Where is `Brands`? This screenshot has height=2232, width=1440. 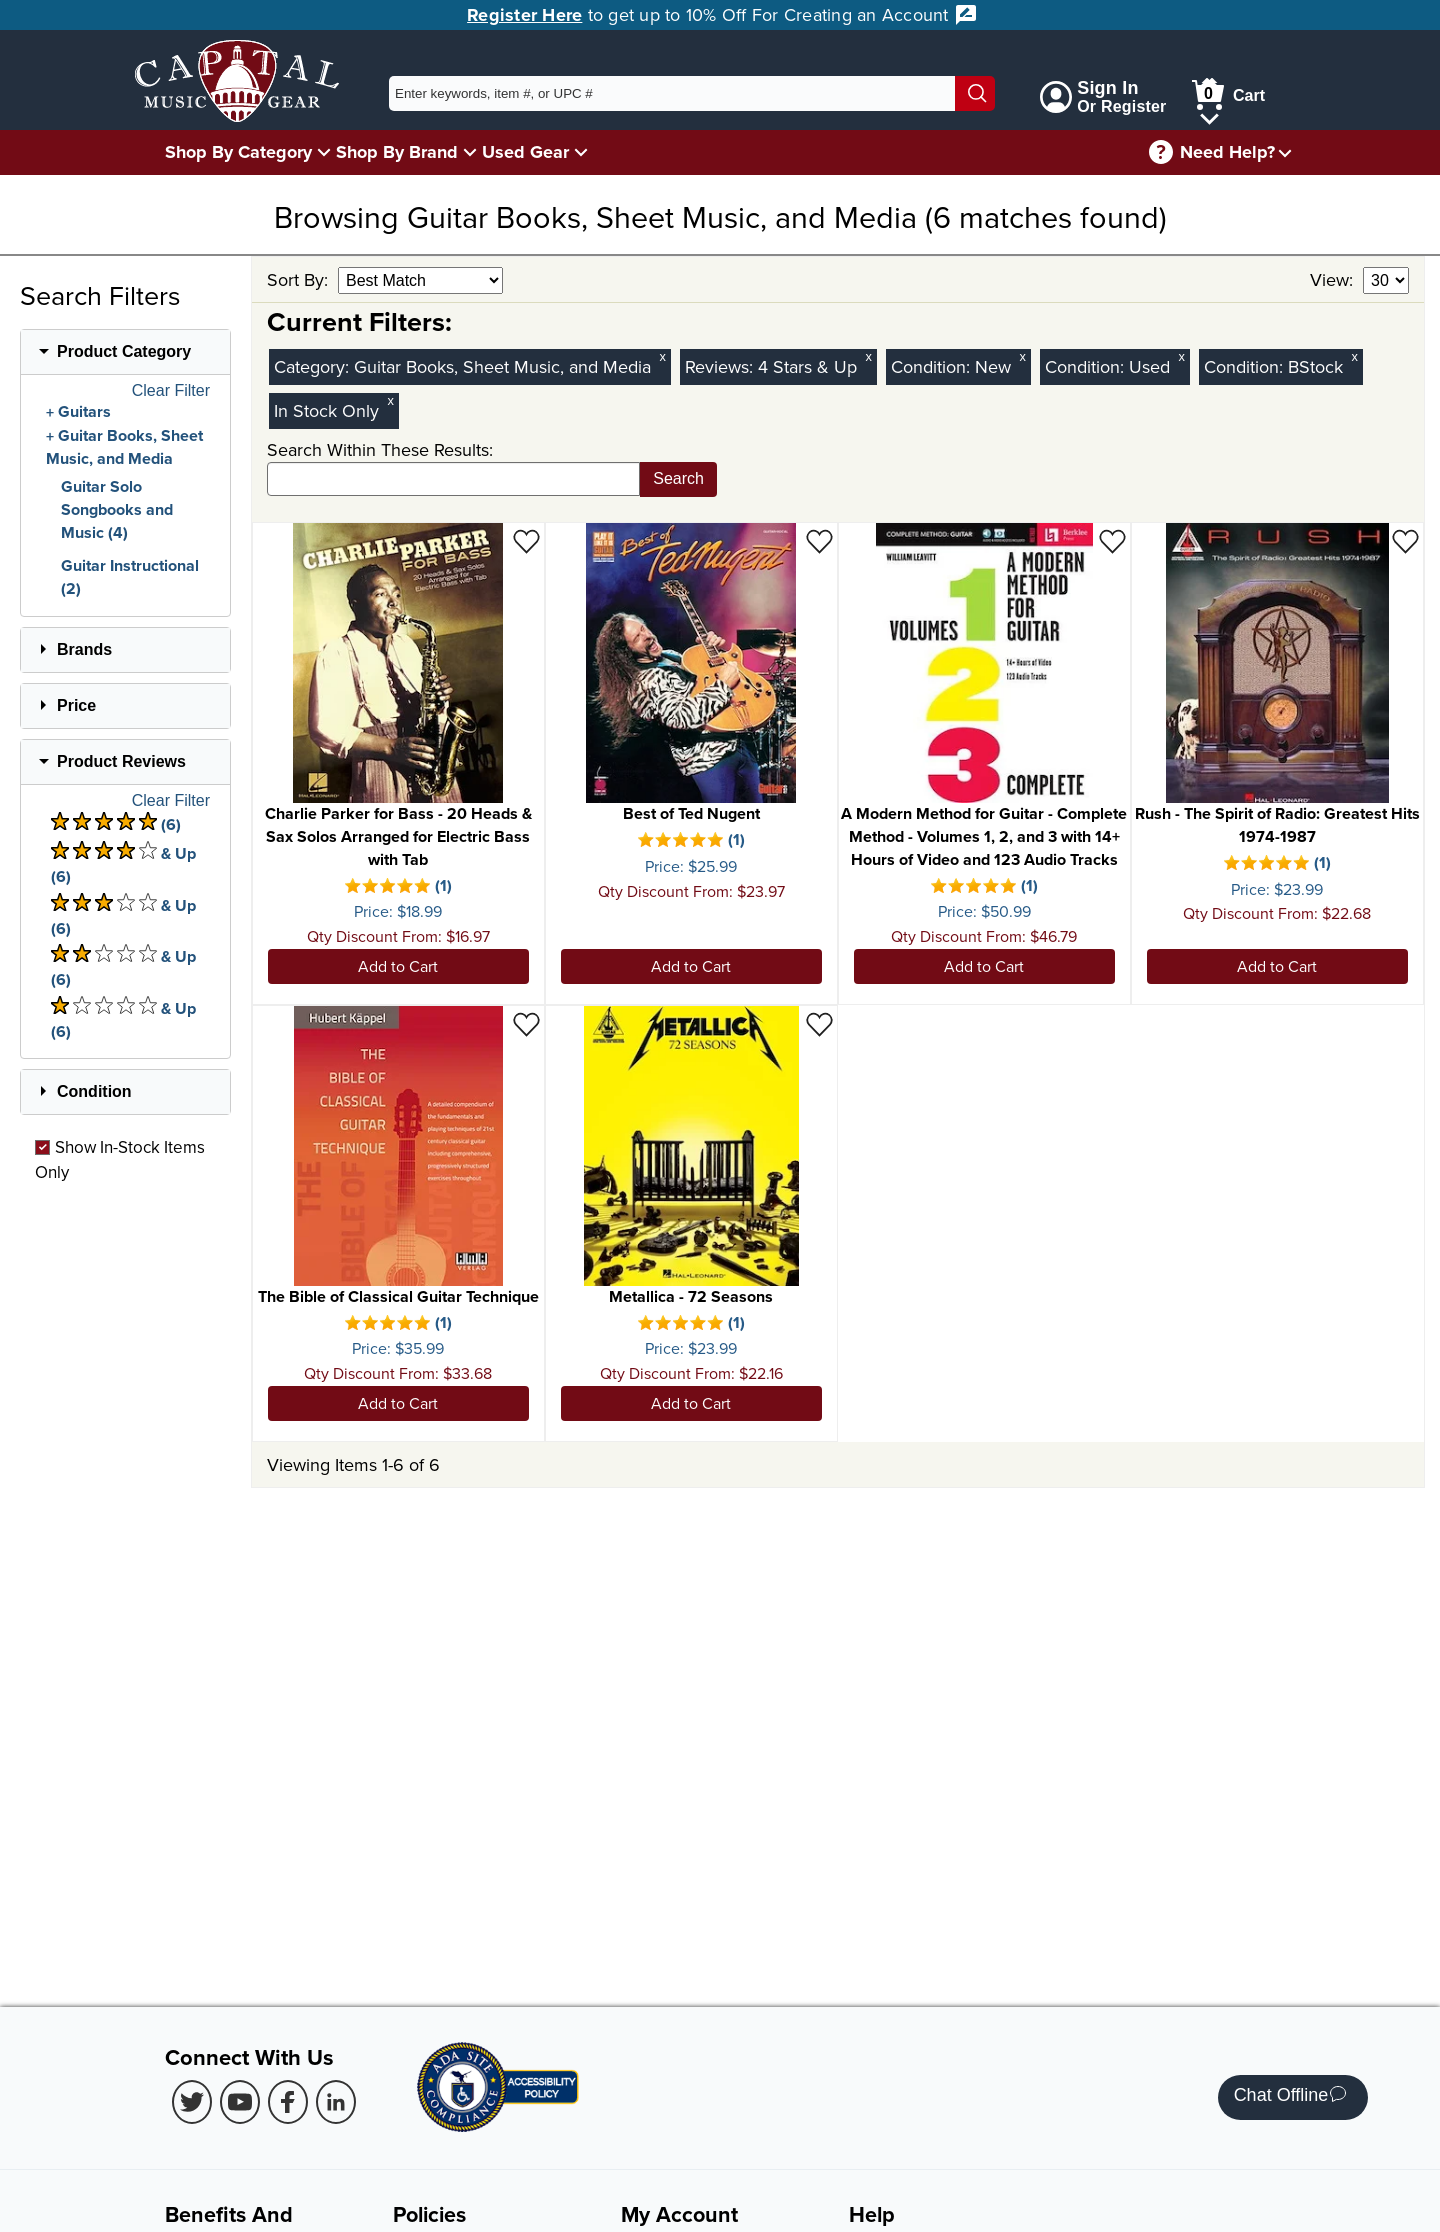
Brands is located at coordinates (84, 649).